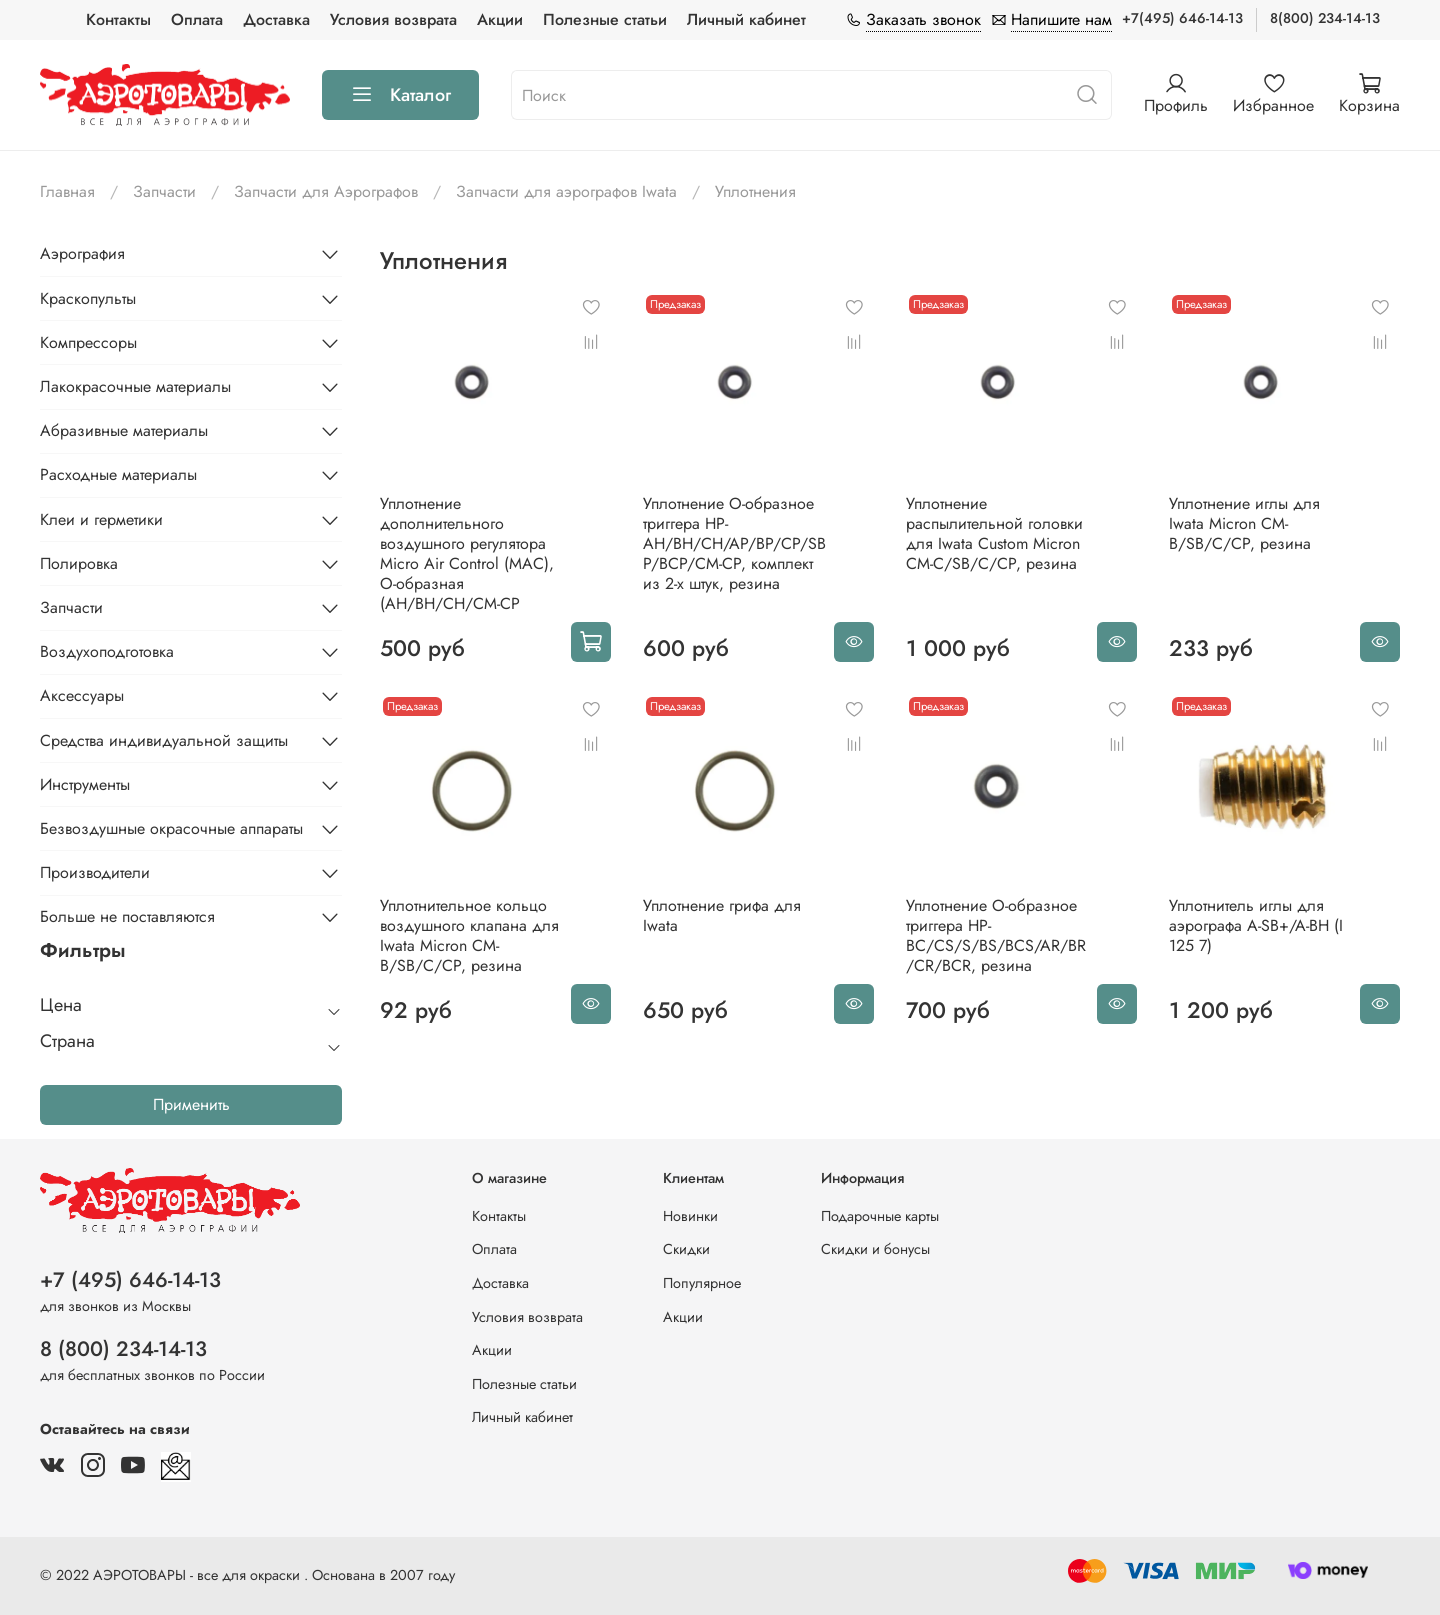 Image resolution: width=1440 pixels, height=1615 pixels. Describe the element at coordinates (101, 519) in the screenshot. I see `Клеи и герметики` at that location.